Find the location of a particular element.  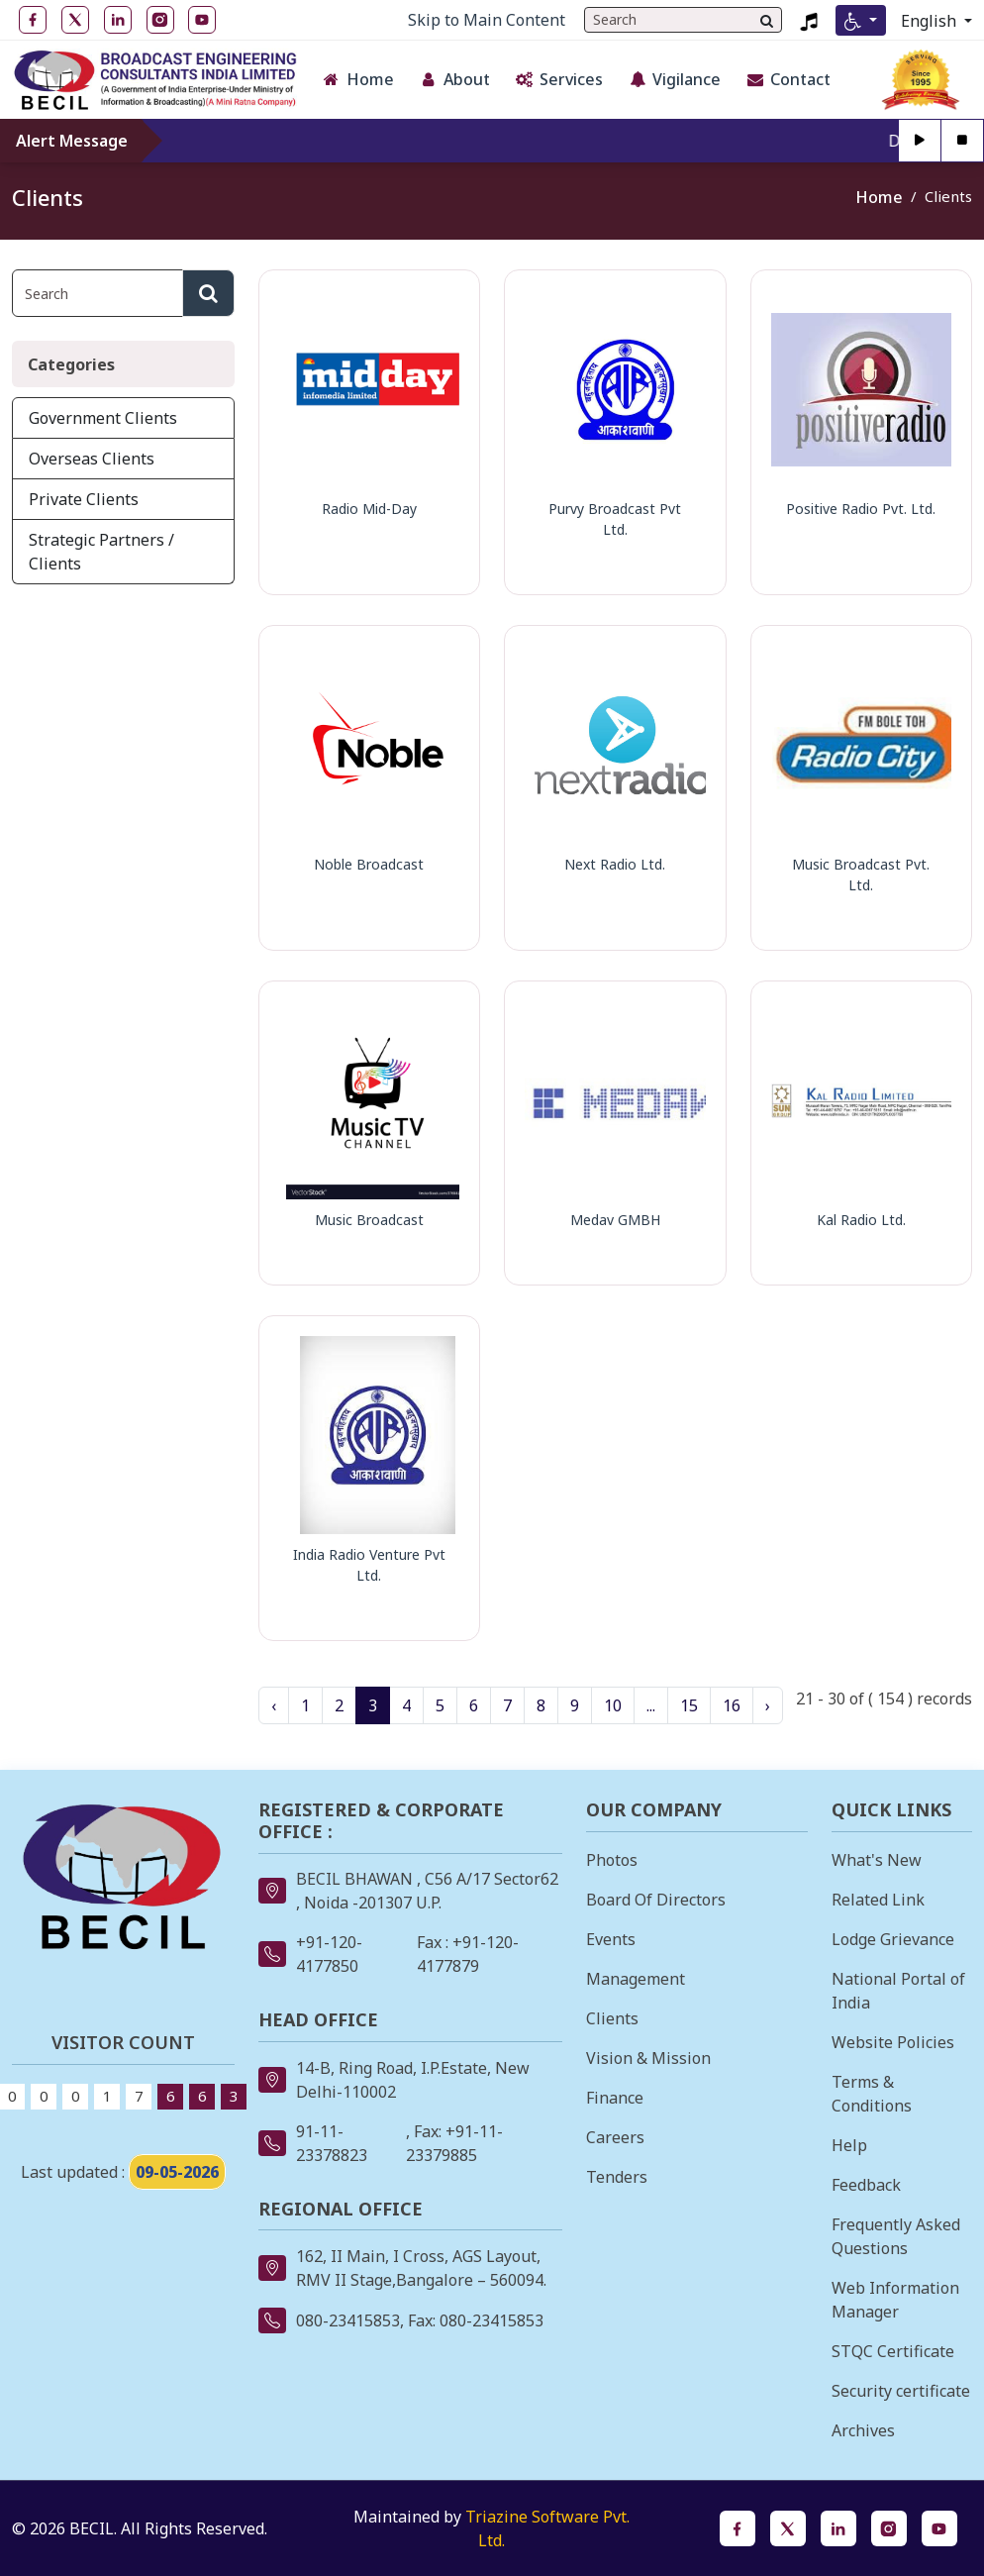

What's New is located at coordinates (877, 1860).